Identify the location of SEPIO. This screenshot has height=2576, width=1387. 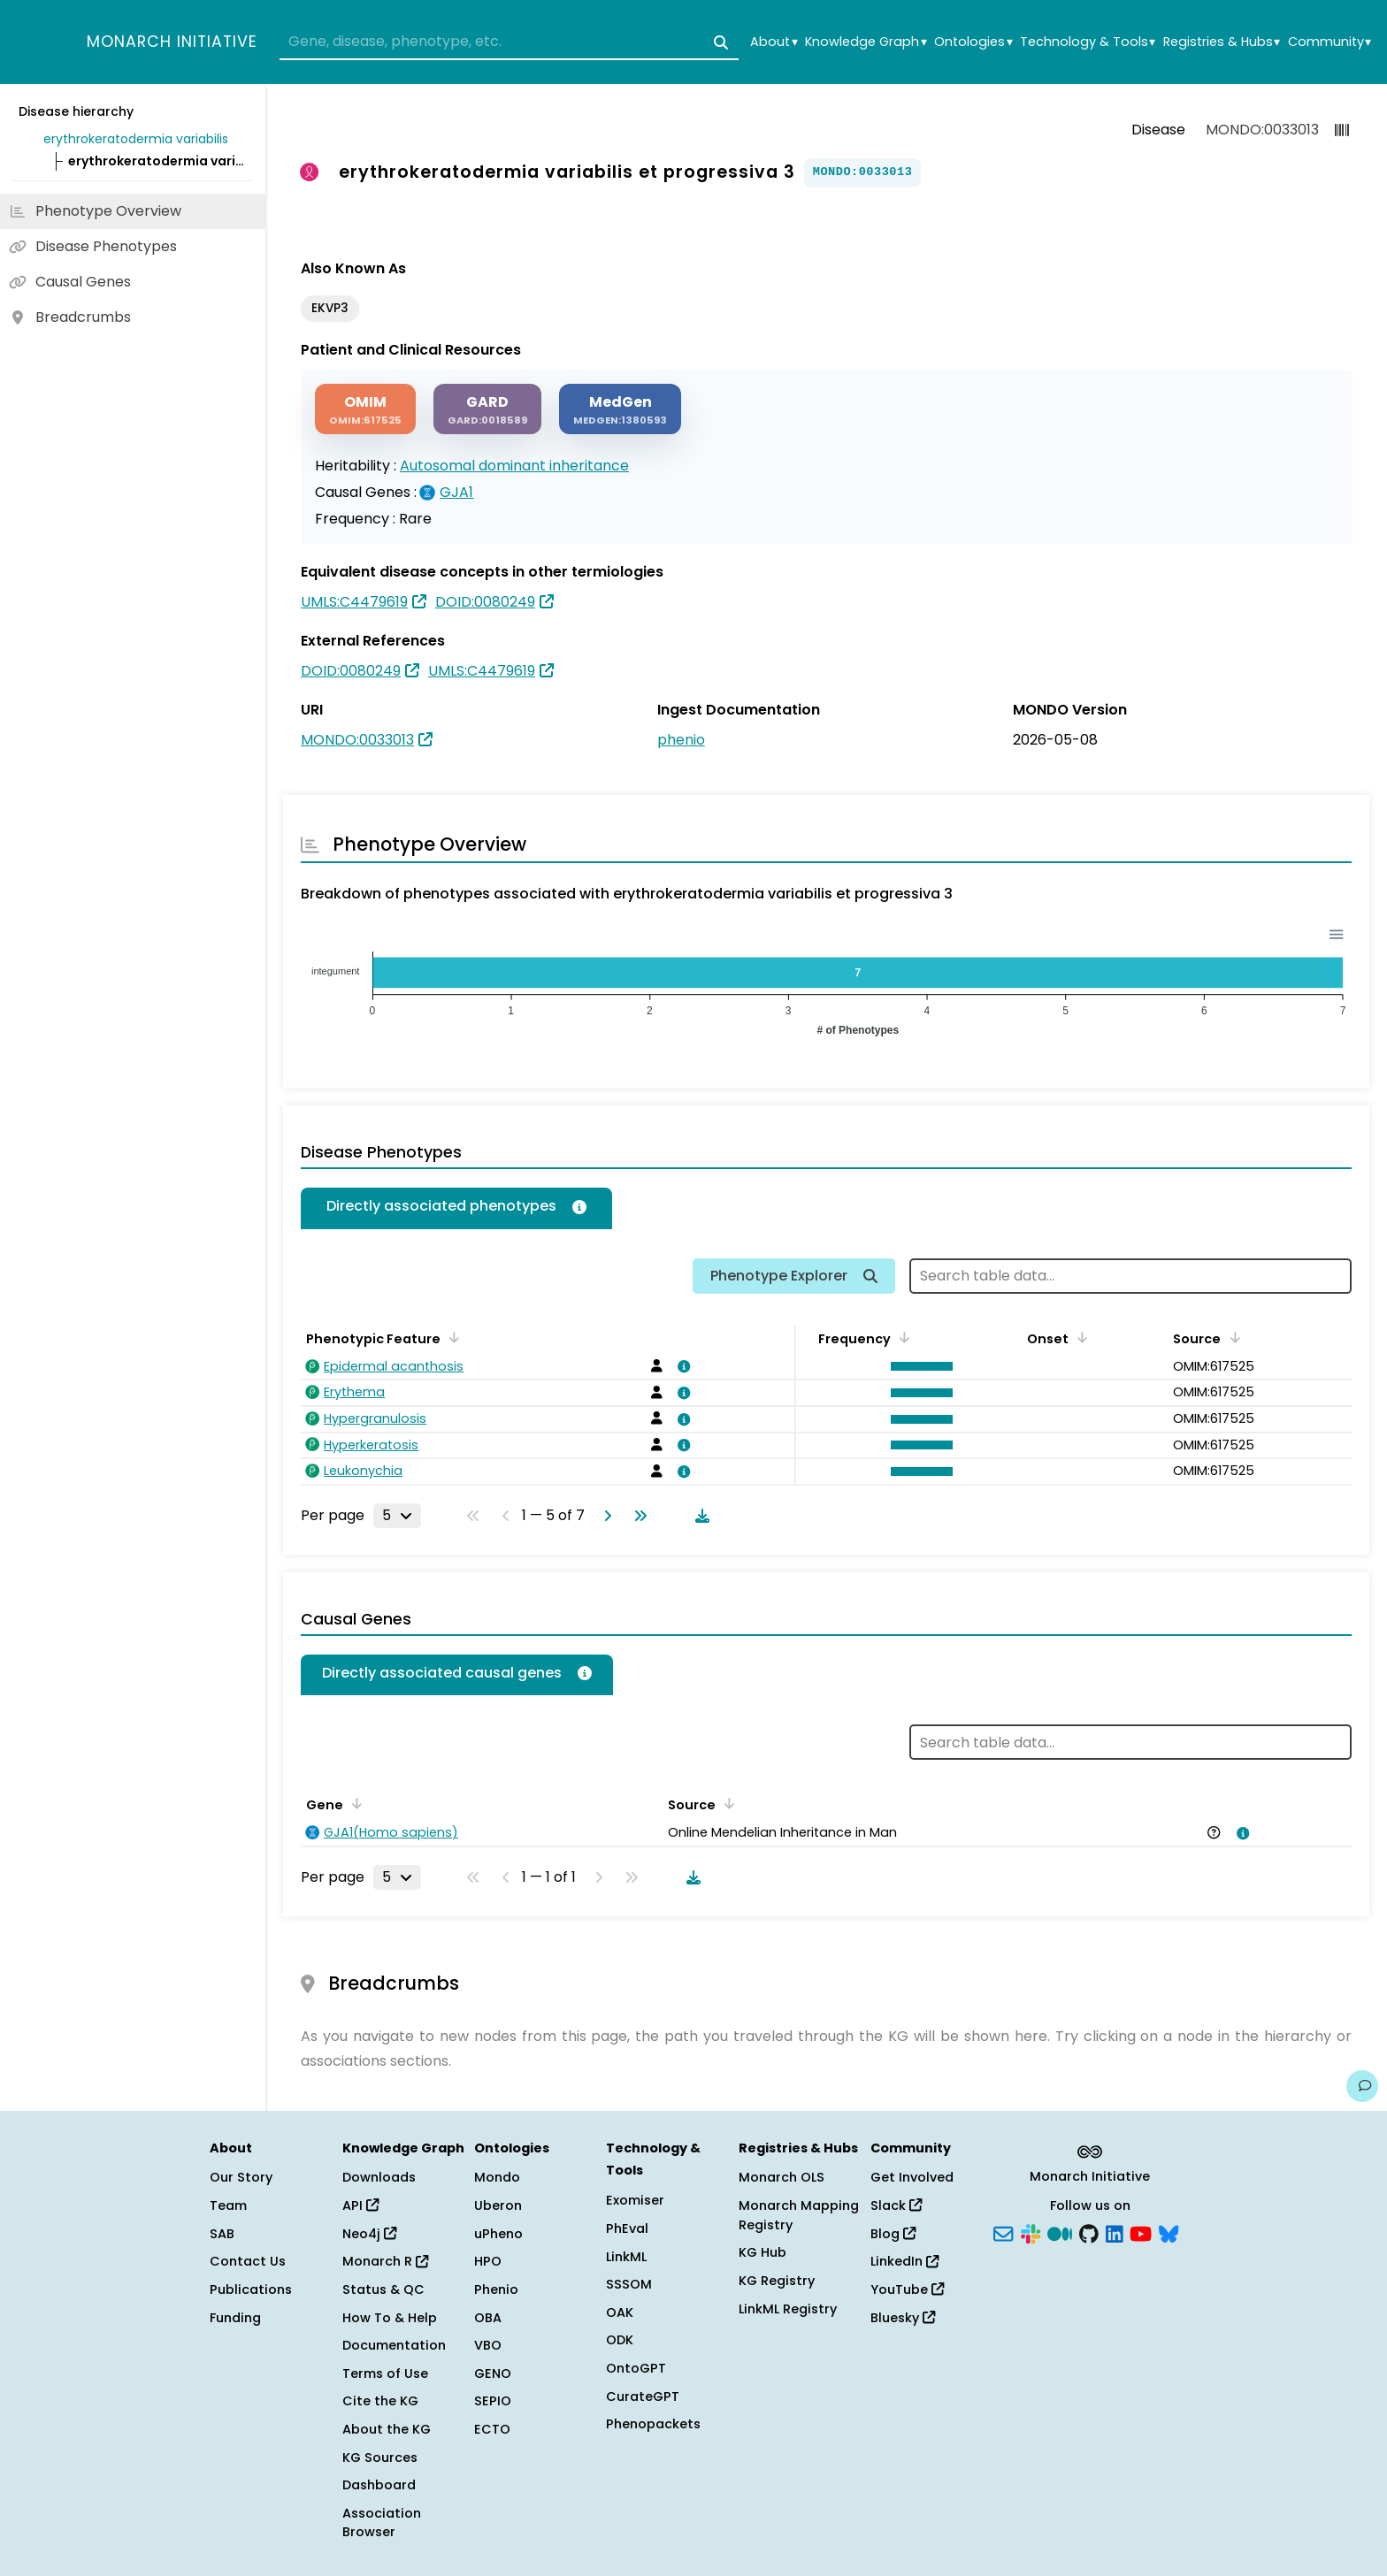
(492, 2401).